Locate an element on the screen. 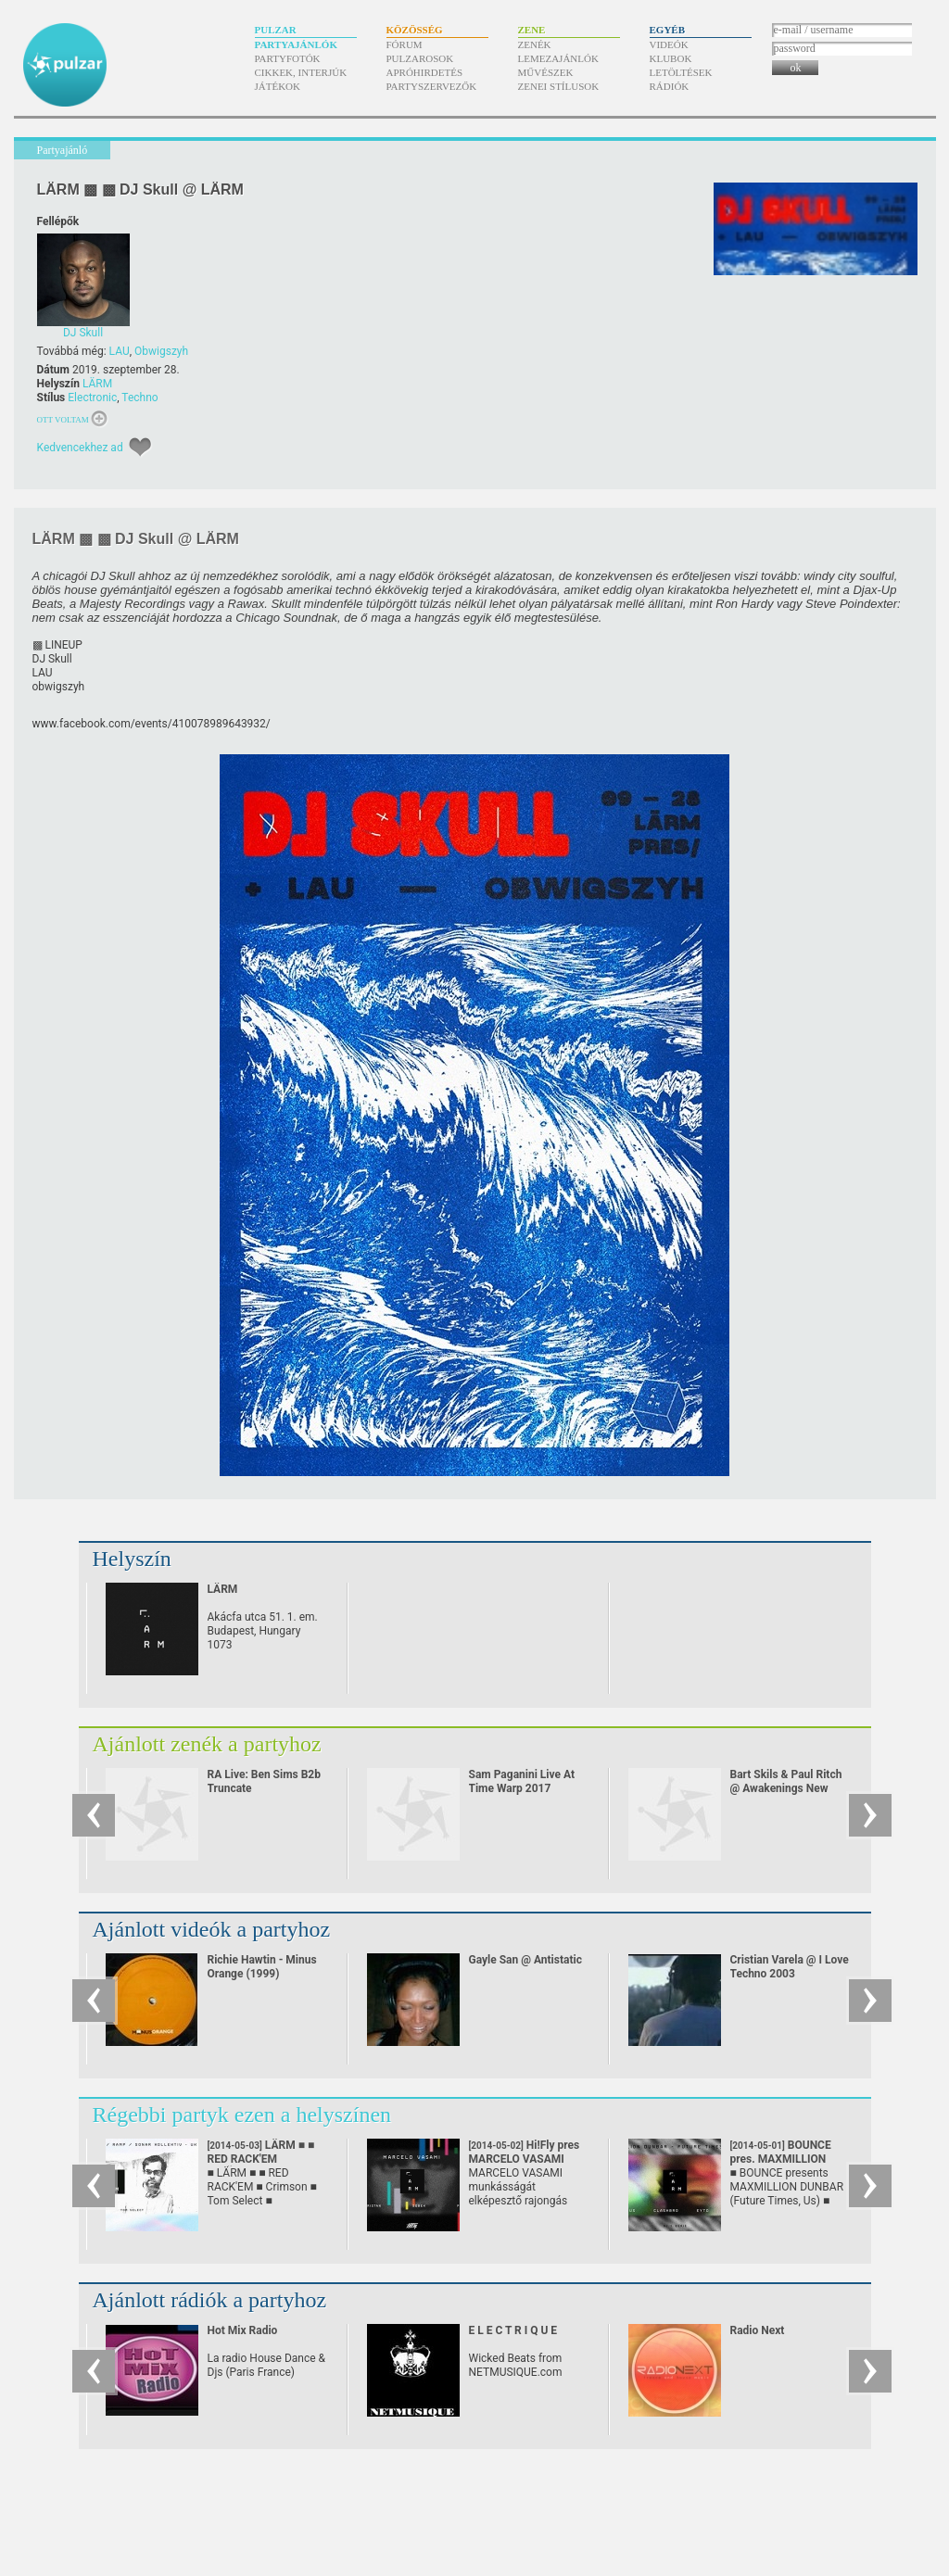  Pulzarosok is located at coordinates (420, 58).